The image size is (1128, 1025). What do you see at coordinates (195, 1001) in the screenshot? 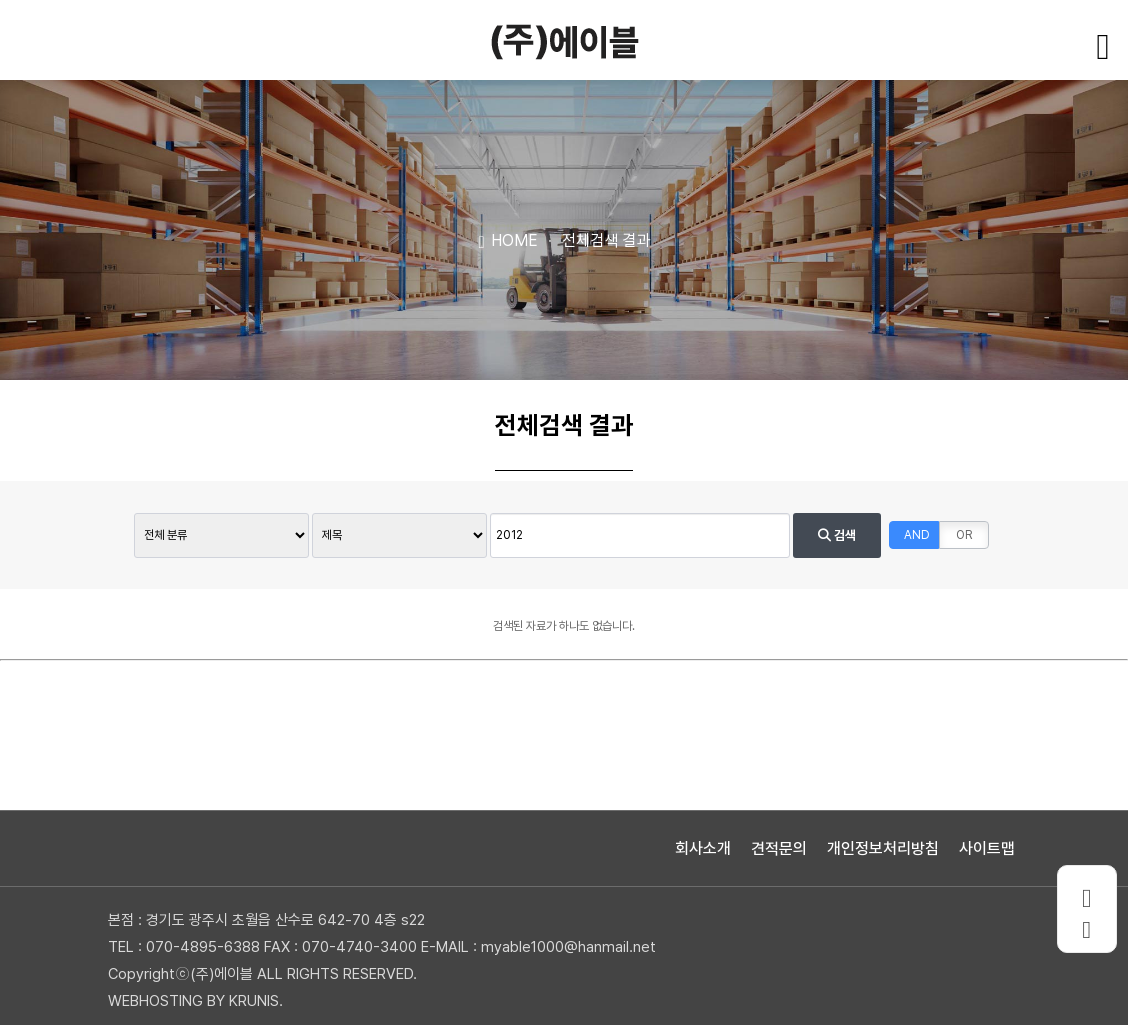
I see `WEBHOSTING BY KRUNIS.` at bounding box center [195, 1001].